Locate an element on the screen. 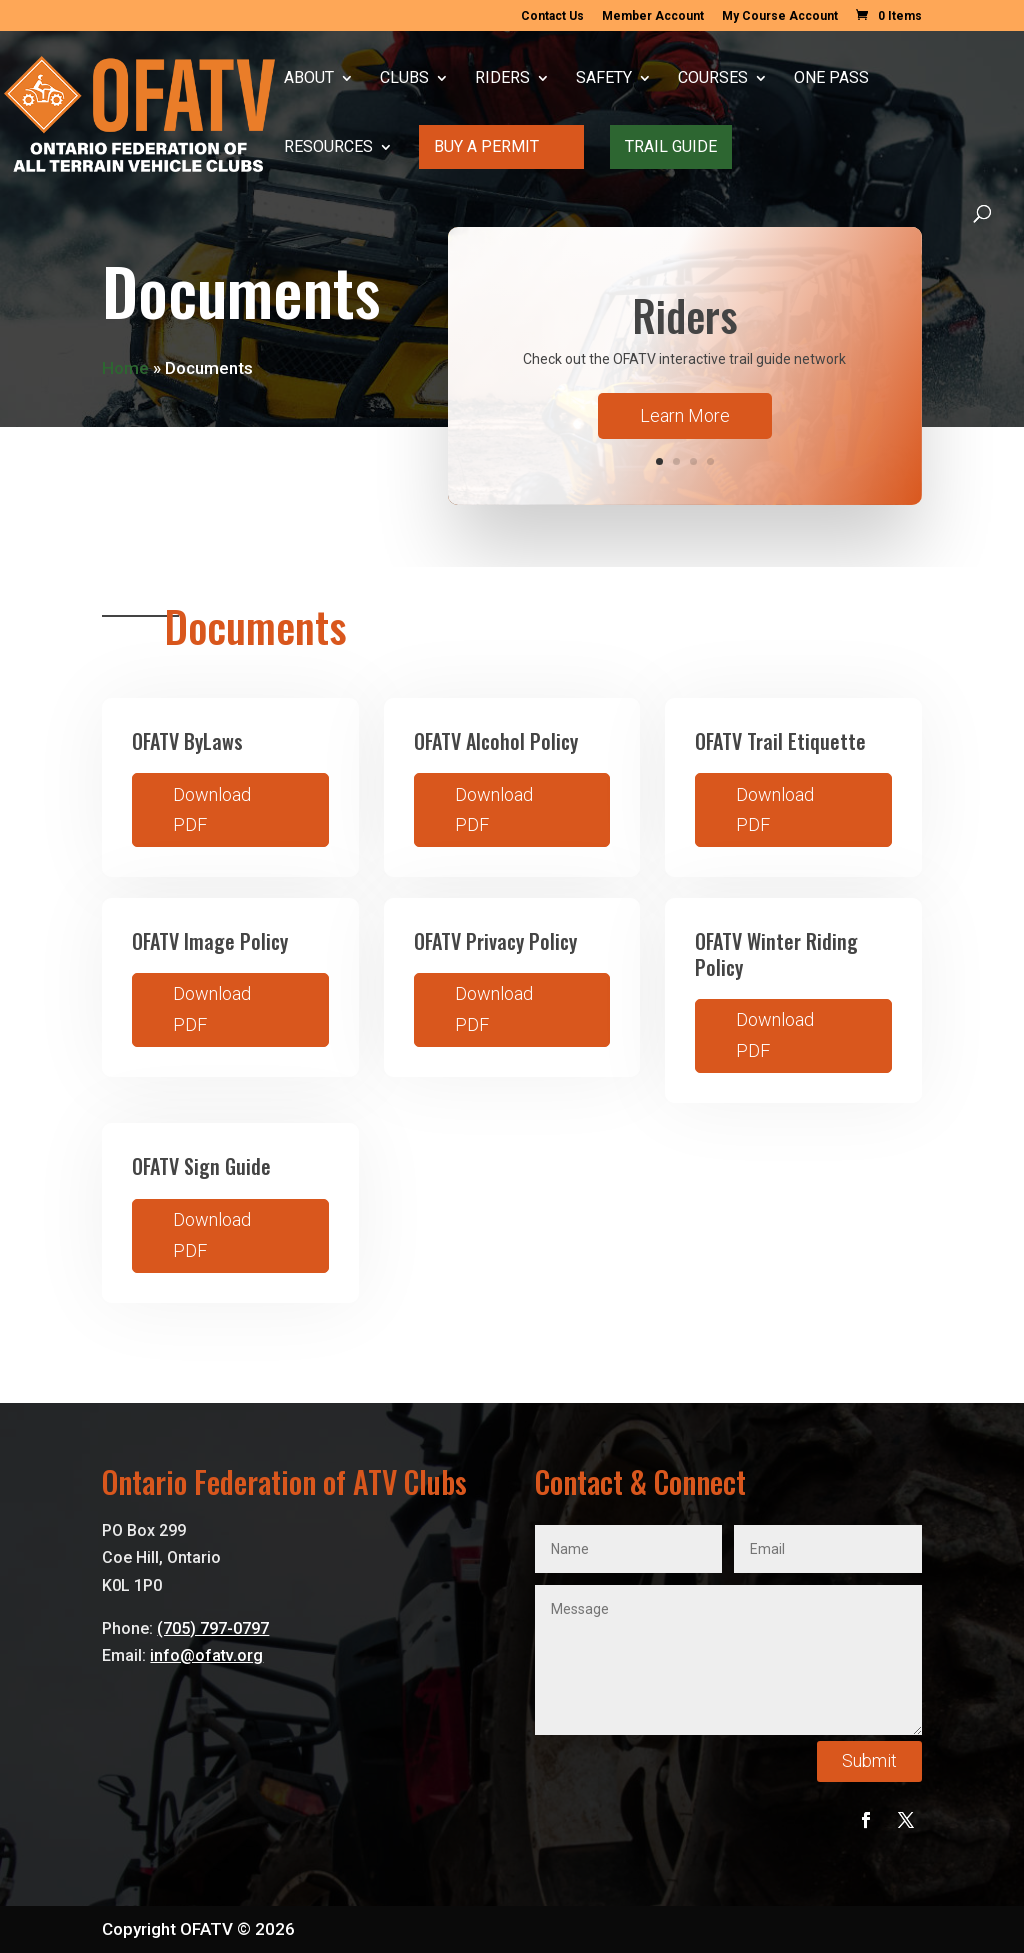 The height and width of the screenshot is (1953, 1024). Contact Us is located at coordinates (552, 16).